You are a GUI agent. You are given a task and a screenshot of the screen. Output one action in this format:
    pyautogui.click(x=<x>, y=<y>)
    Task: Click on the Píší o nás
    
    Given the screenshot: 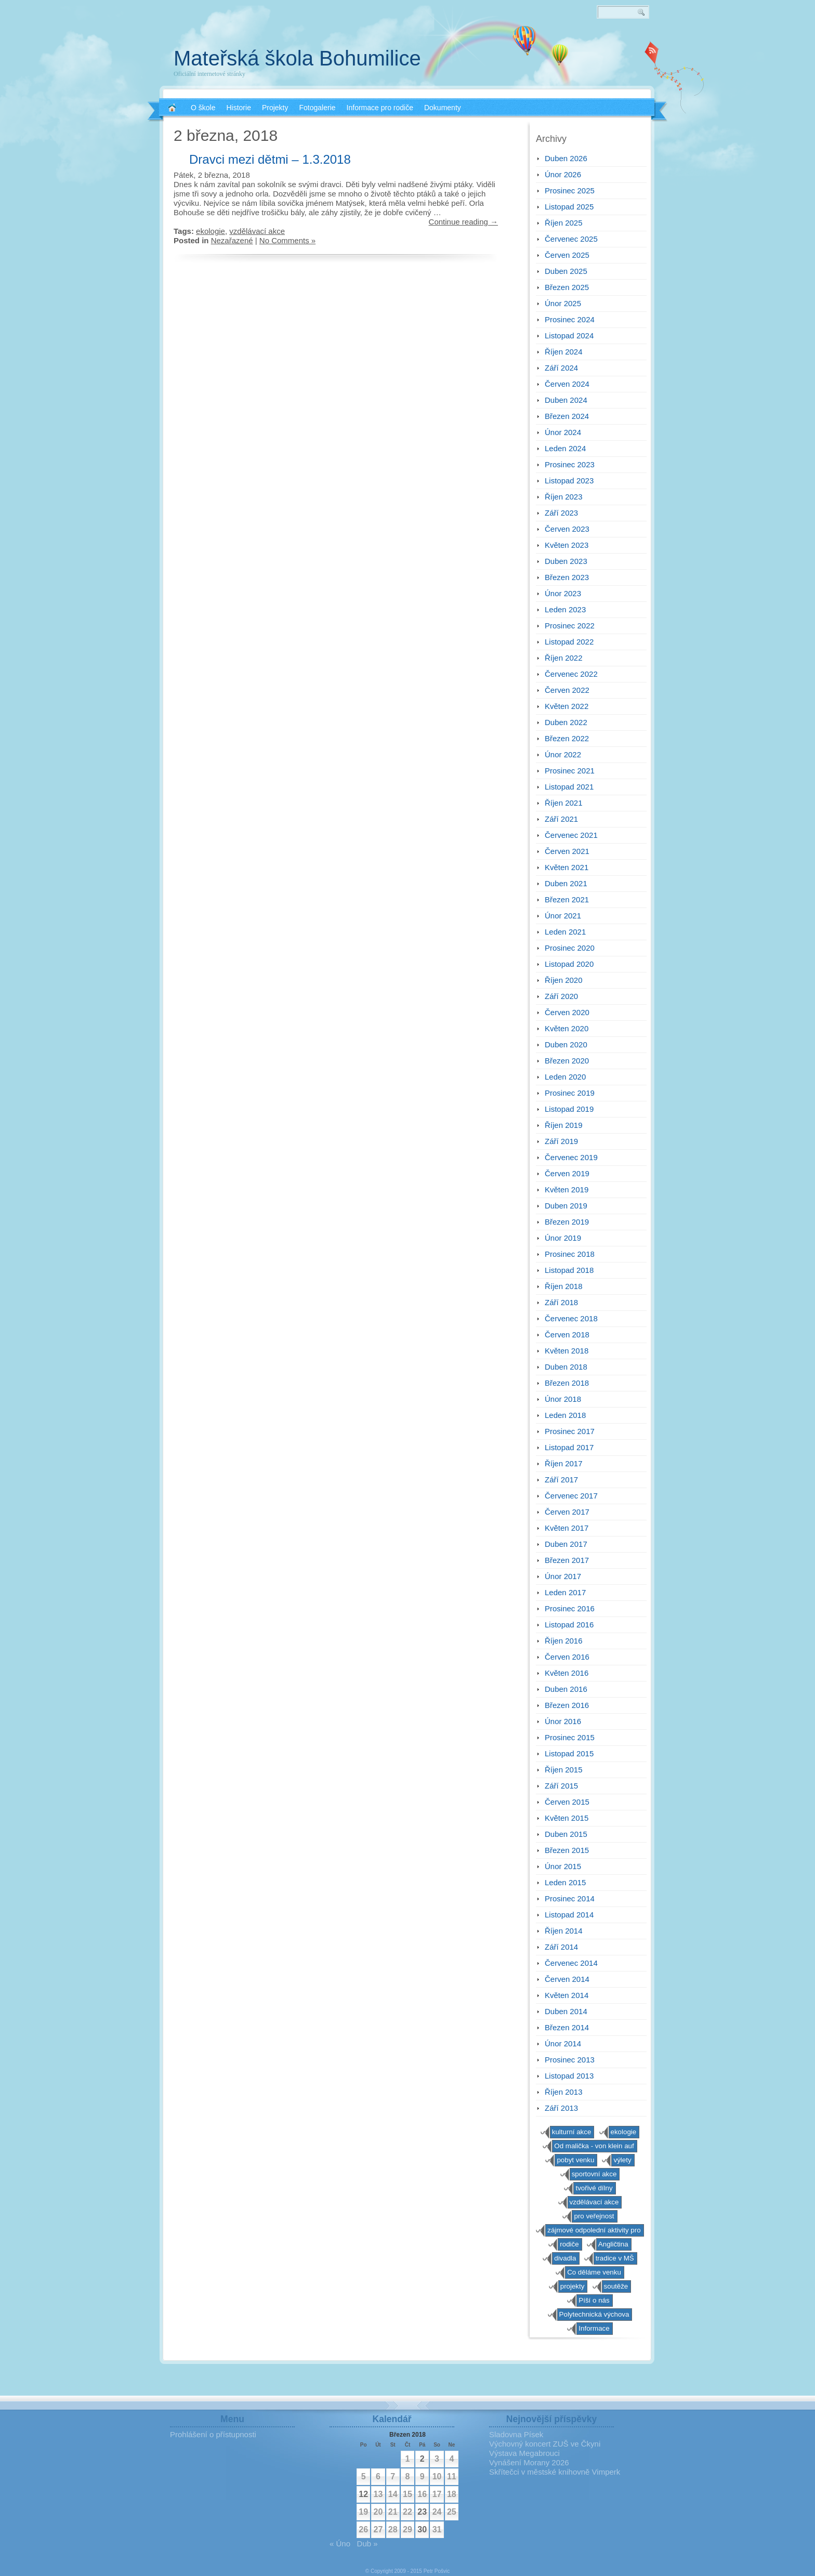 What is the action you would take?
    pyautogui.click(x=594, y=2300)
    